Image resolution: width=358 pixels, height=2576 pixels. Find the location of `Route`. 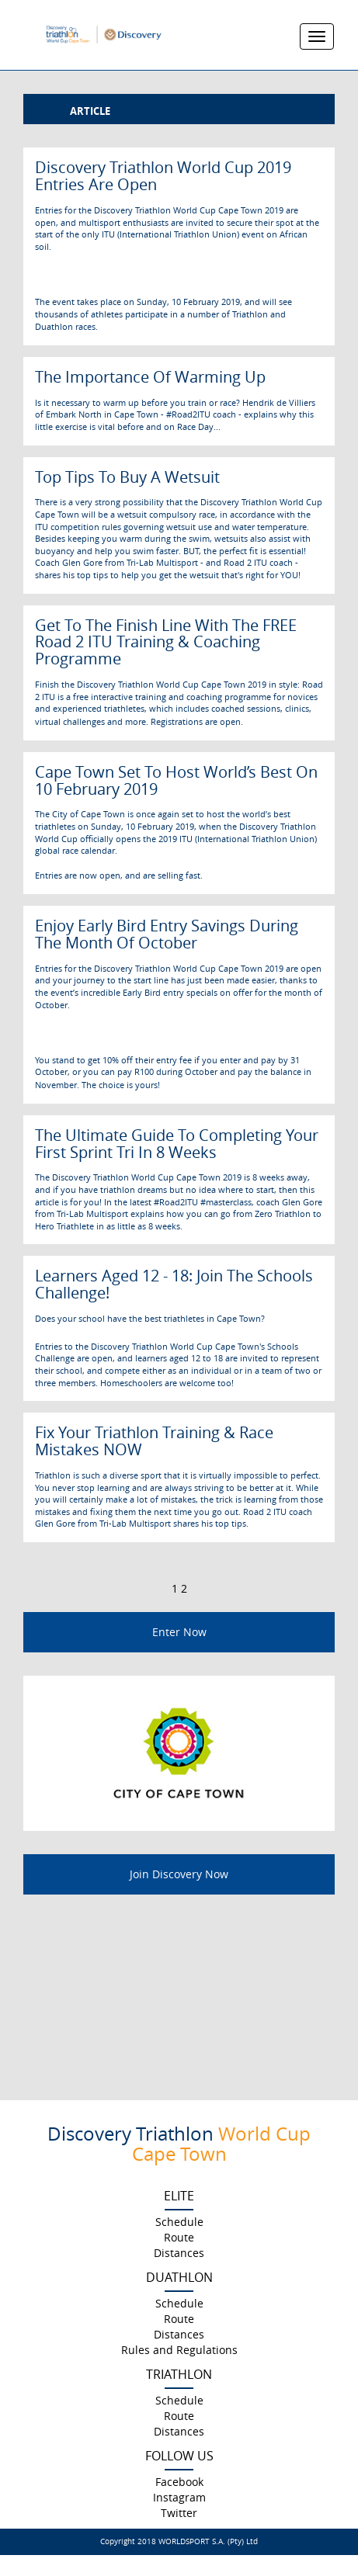

Route is located at coordinates (179, 2237).